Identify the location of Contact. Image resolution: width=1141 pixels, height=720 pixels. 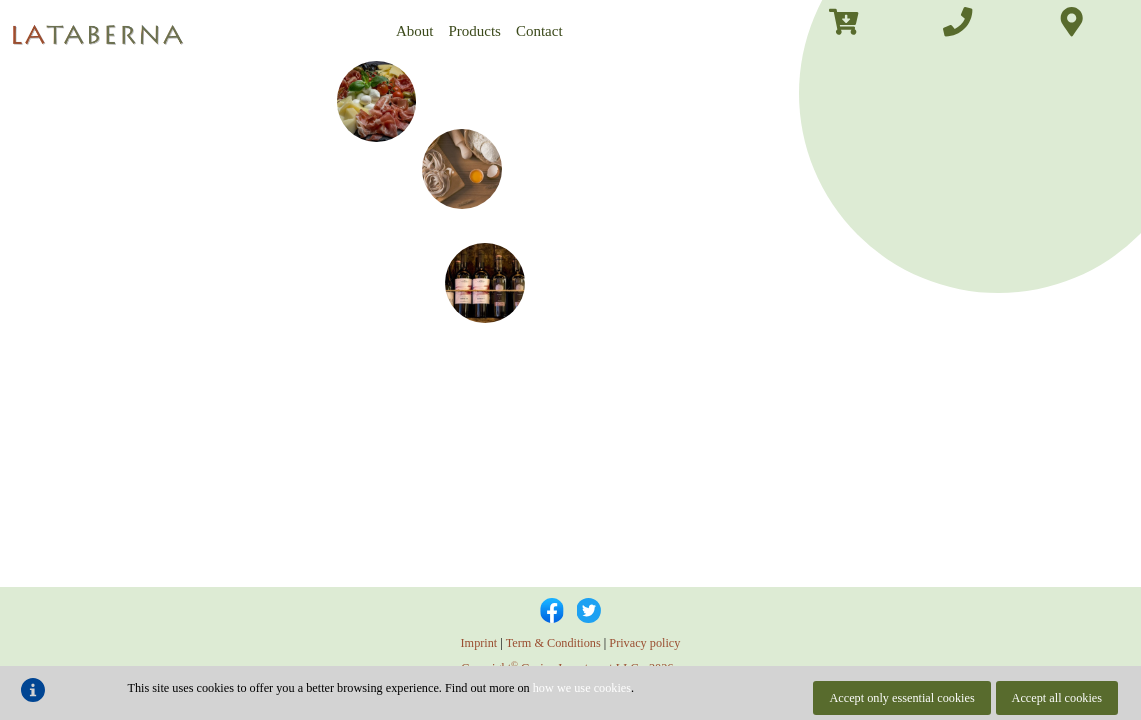
(539, 31).